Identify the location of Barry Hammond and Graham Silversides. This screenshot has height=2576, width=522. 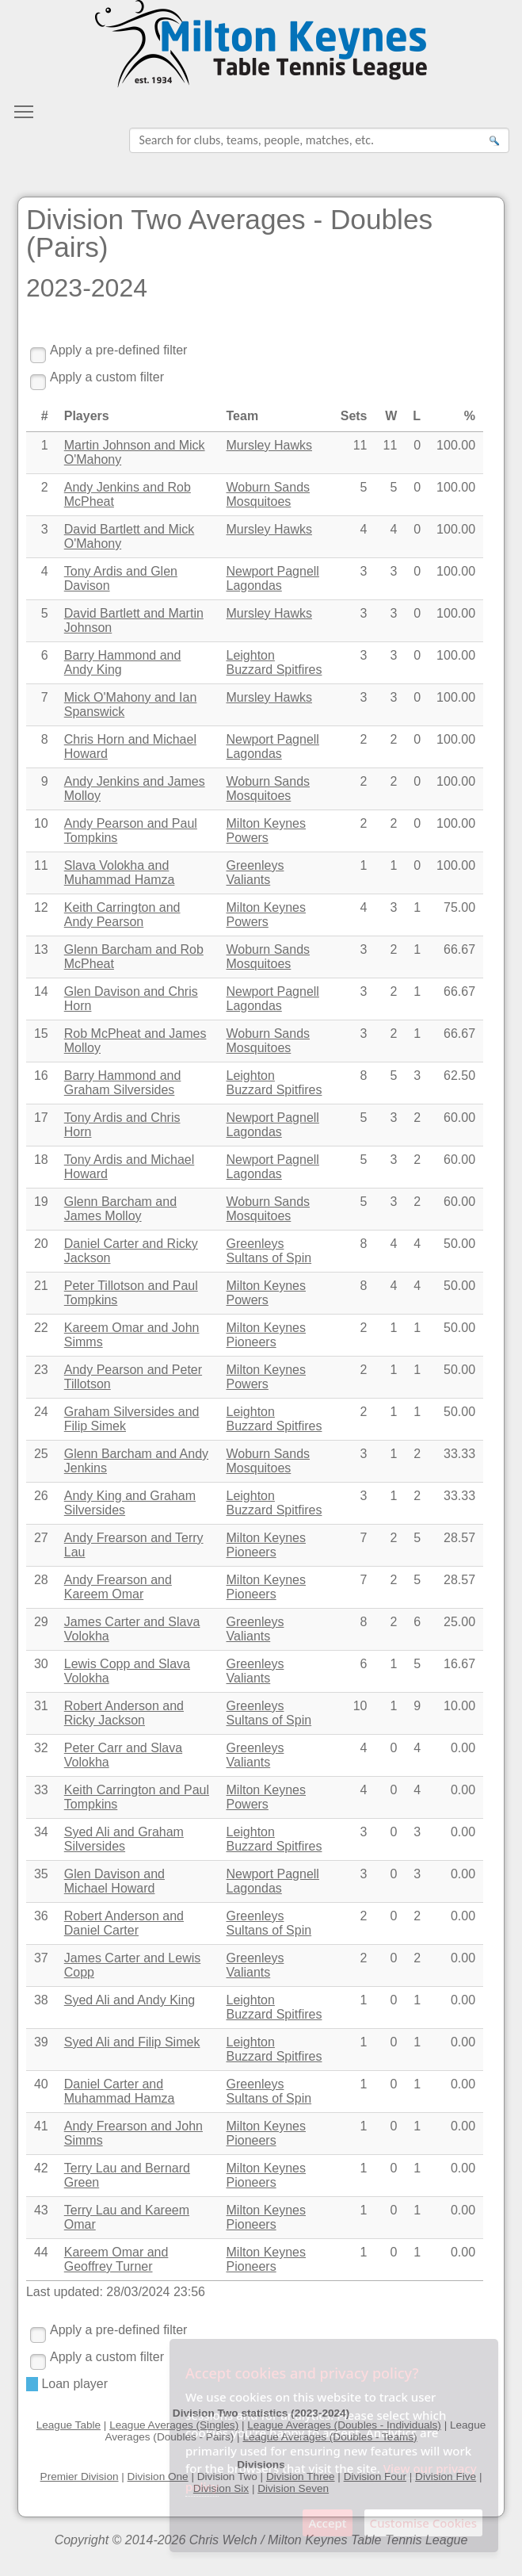
(122, 1083).